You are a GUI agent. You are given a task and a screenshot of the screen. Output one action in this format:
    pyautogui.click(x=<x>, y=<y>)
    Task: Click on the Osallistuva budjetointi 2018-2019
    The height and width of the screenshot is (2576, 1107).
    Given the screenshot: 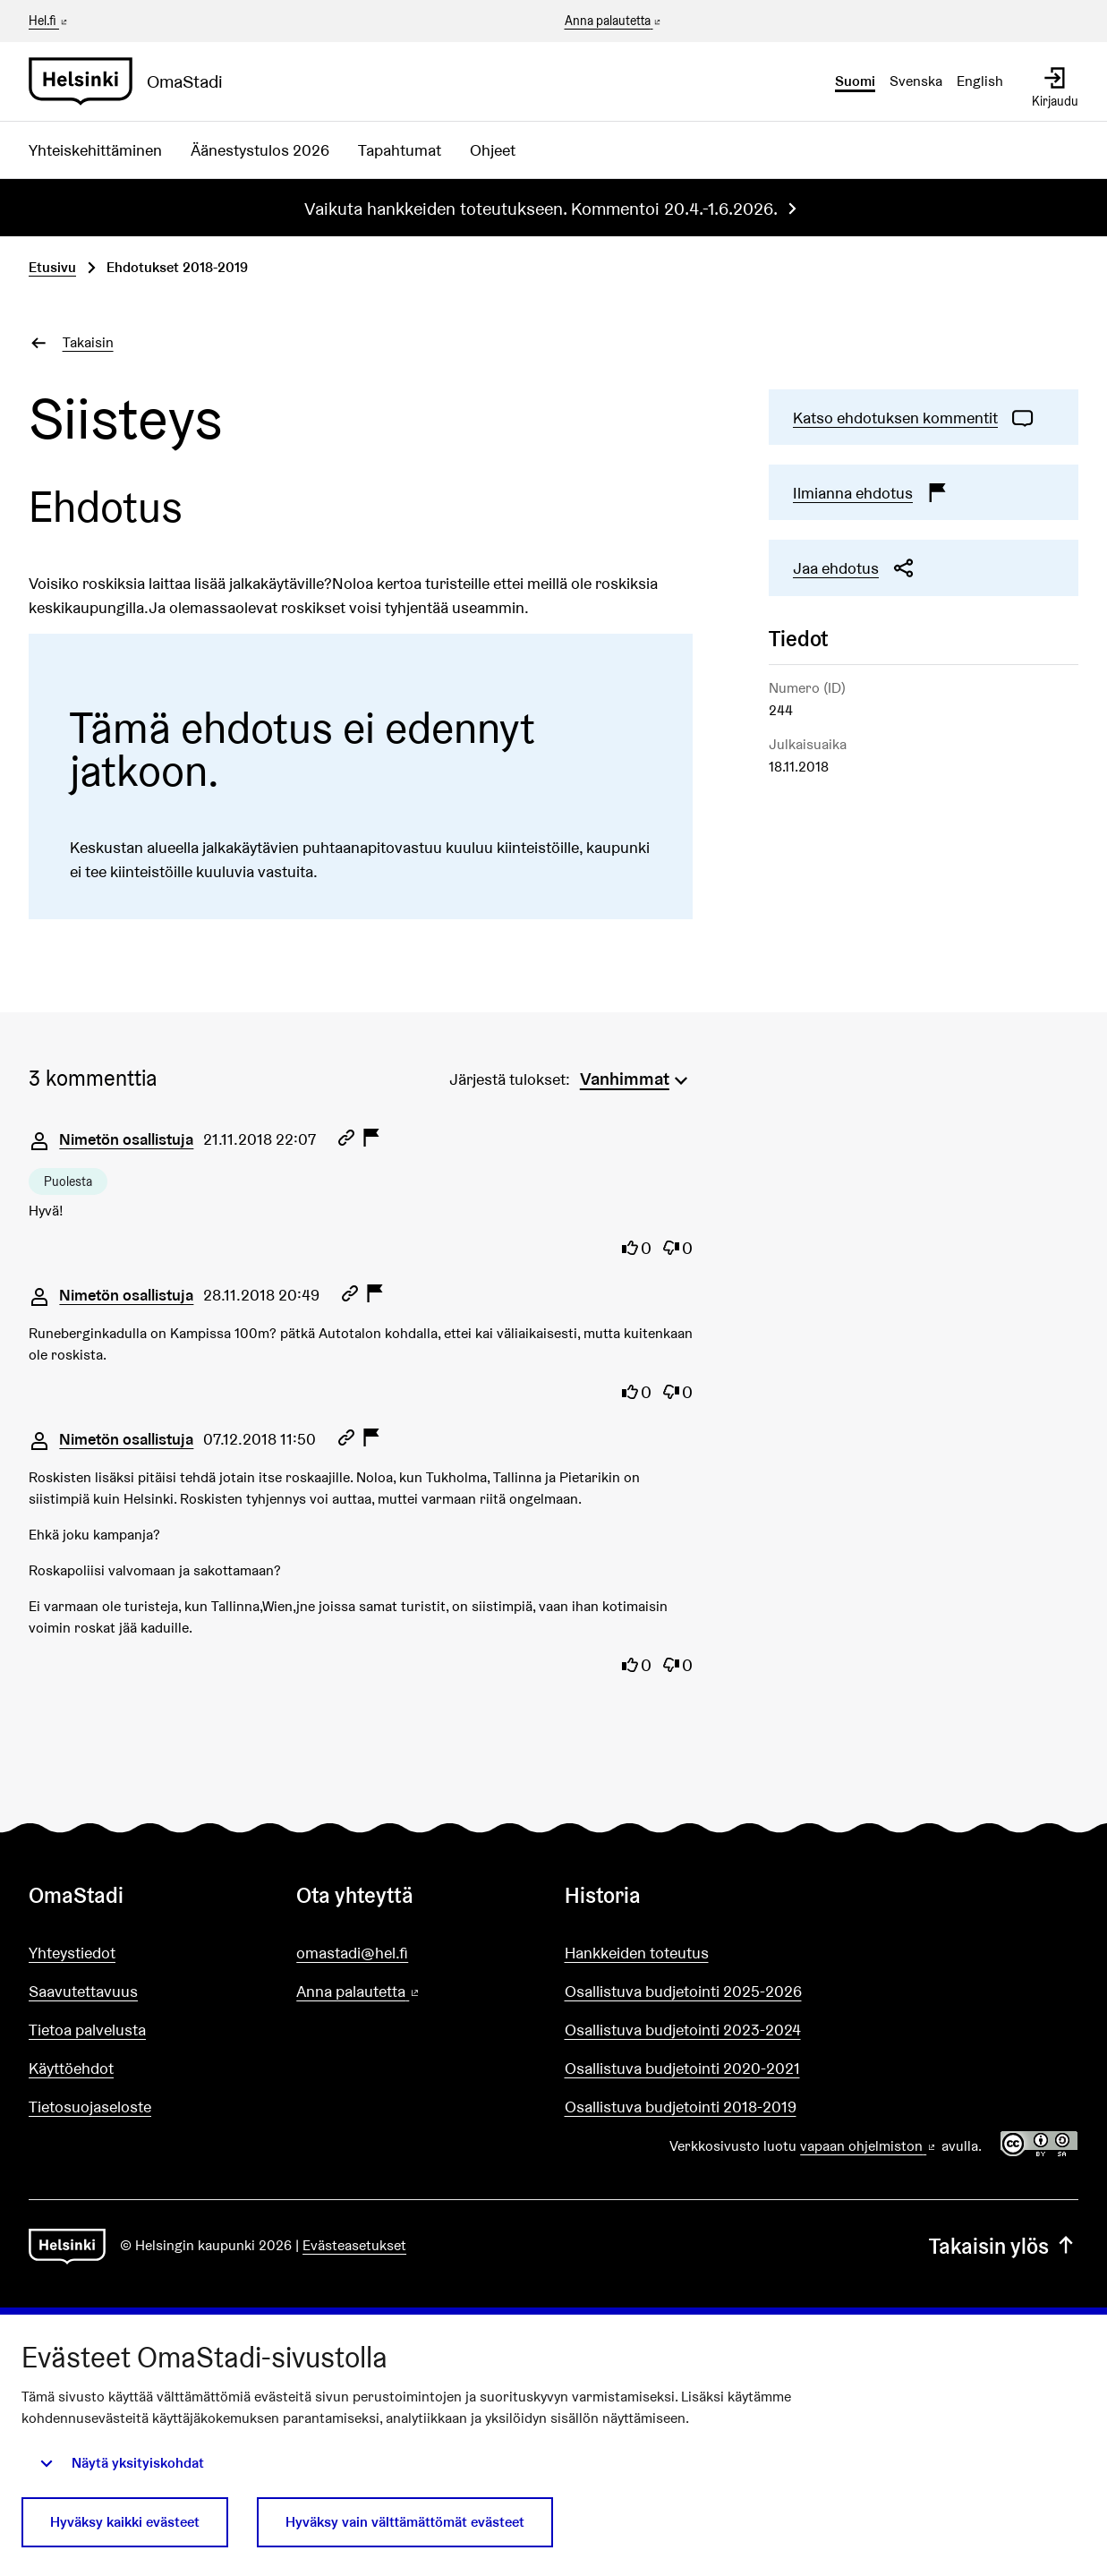 What is the action you would take?
    pyautogui.click(x=680, y=2106)
    